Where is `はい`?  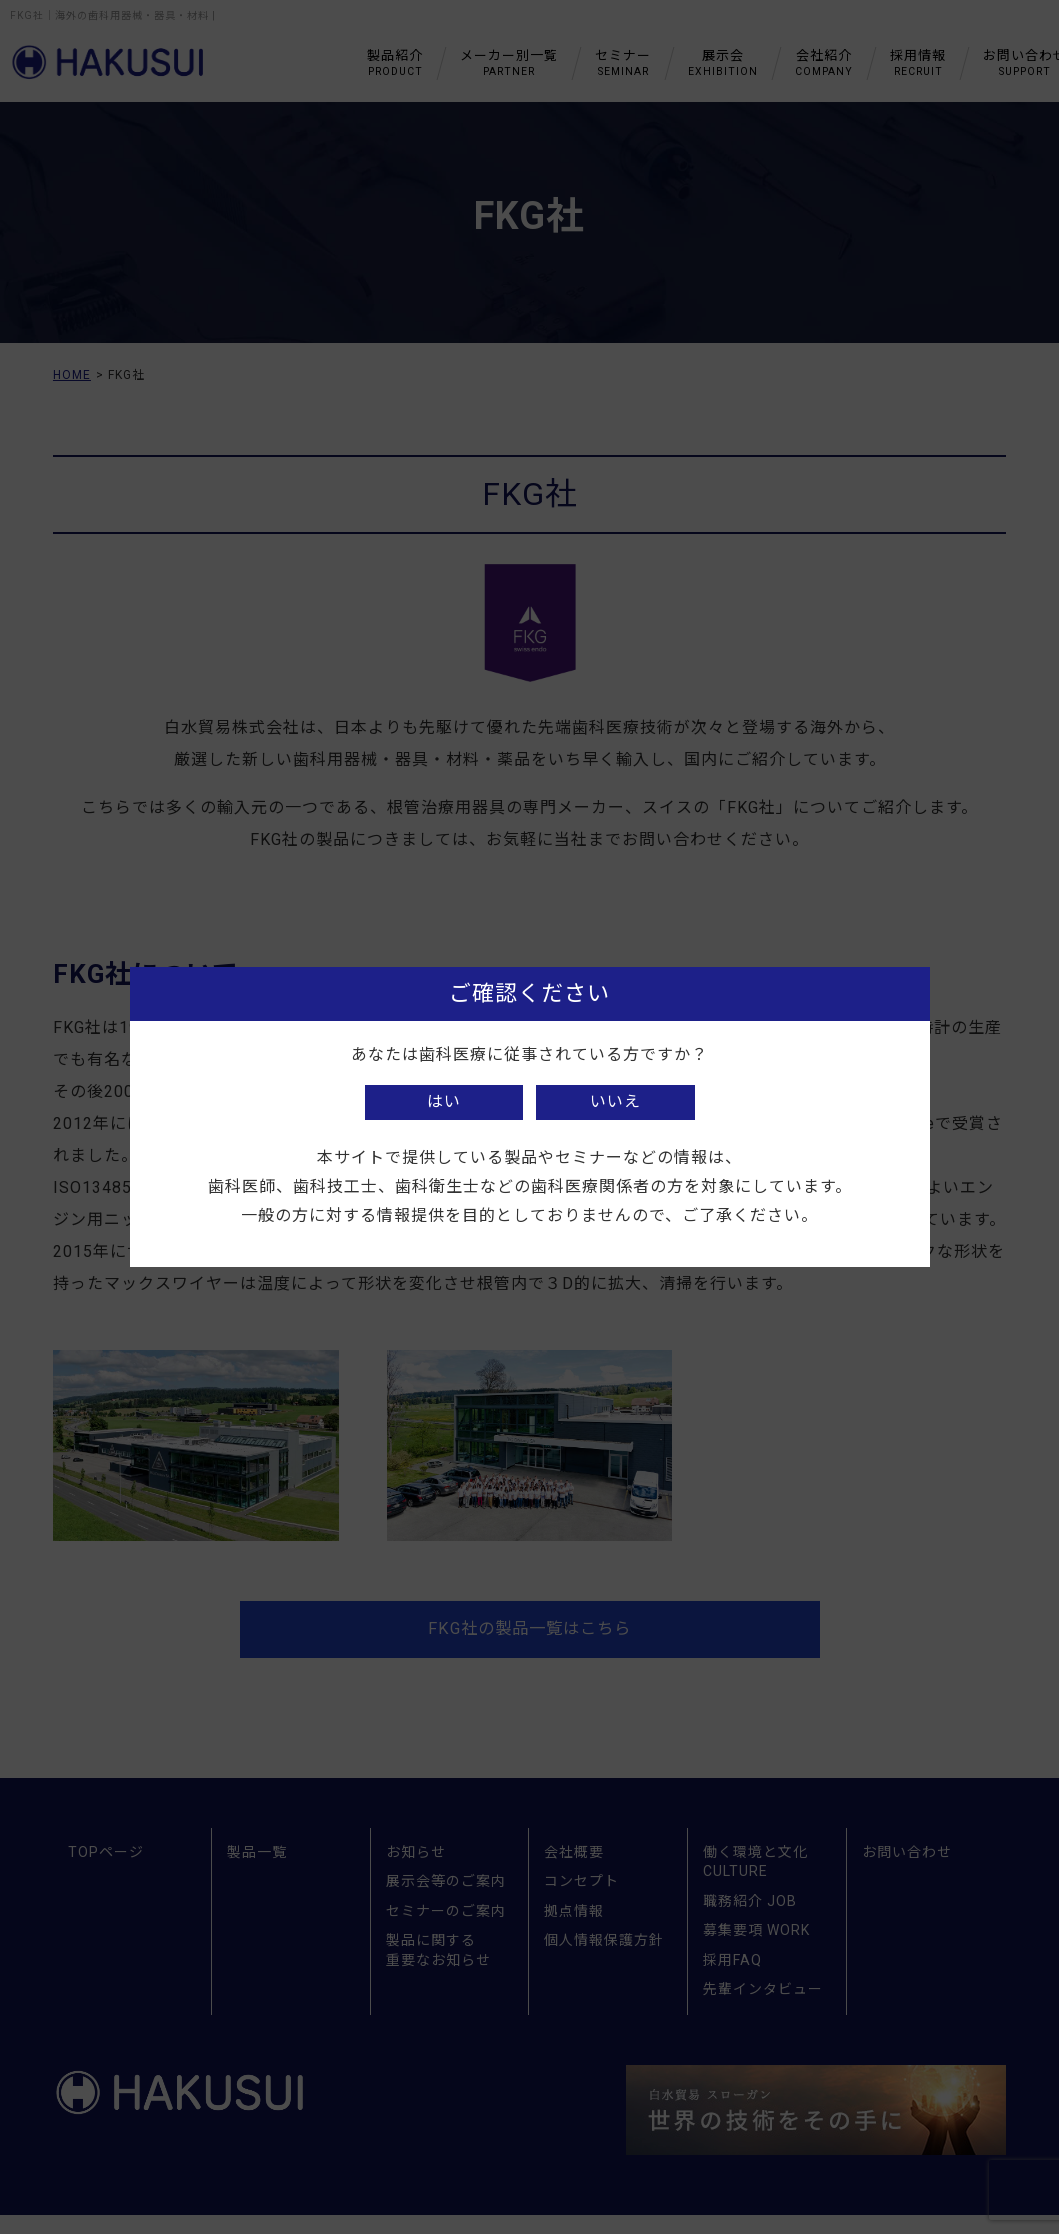 はい is located at coordinates (444, 1101).